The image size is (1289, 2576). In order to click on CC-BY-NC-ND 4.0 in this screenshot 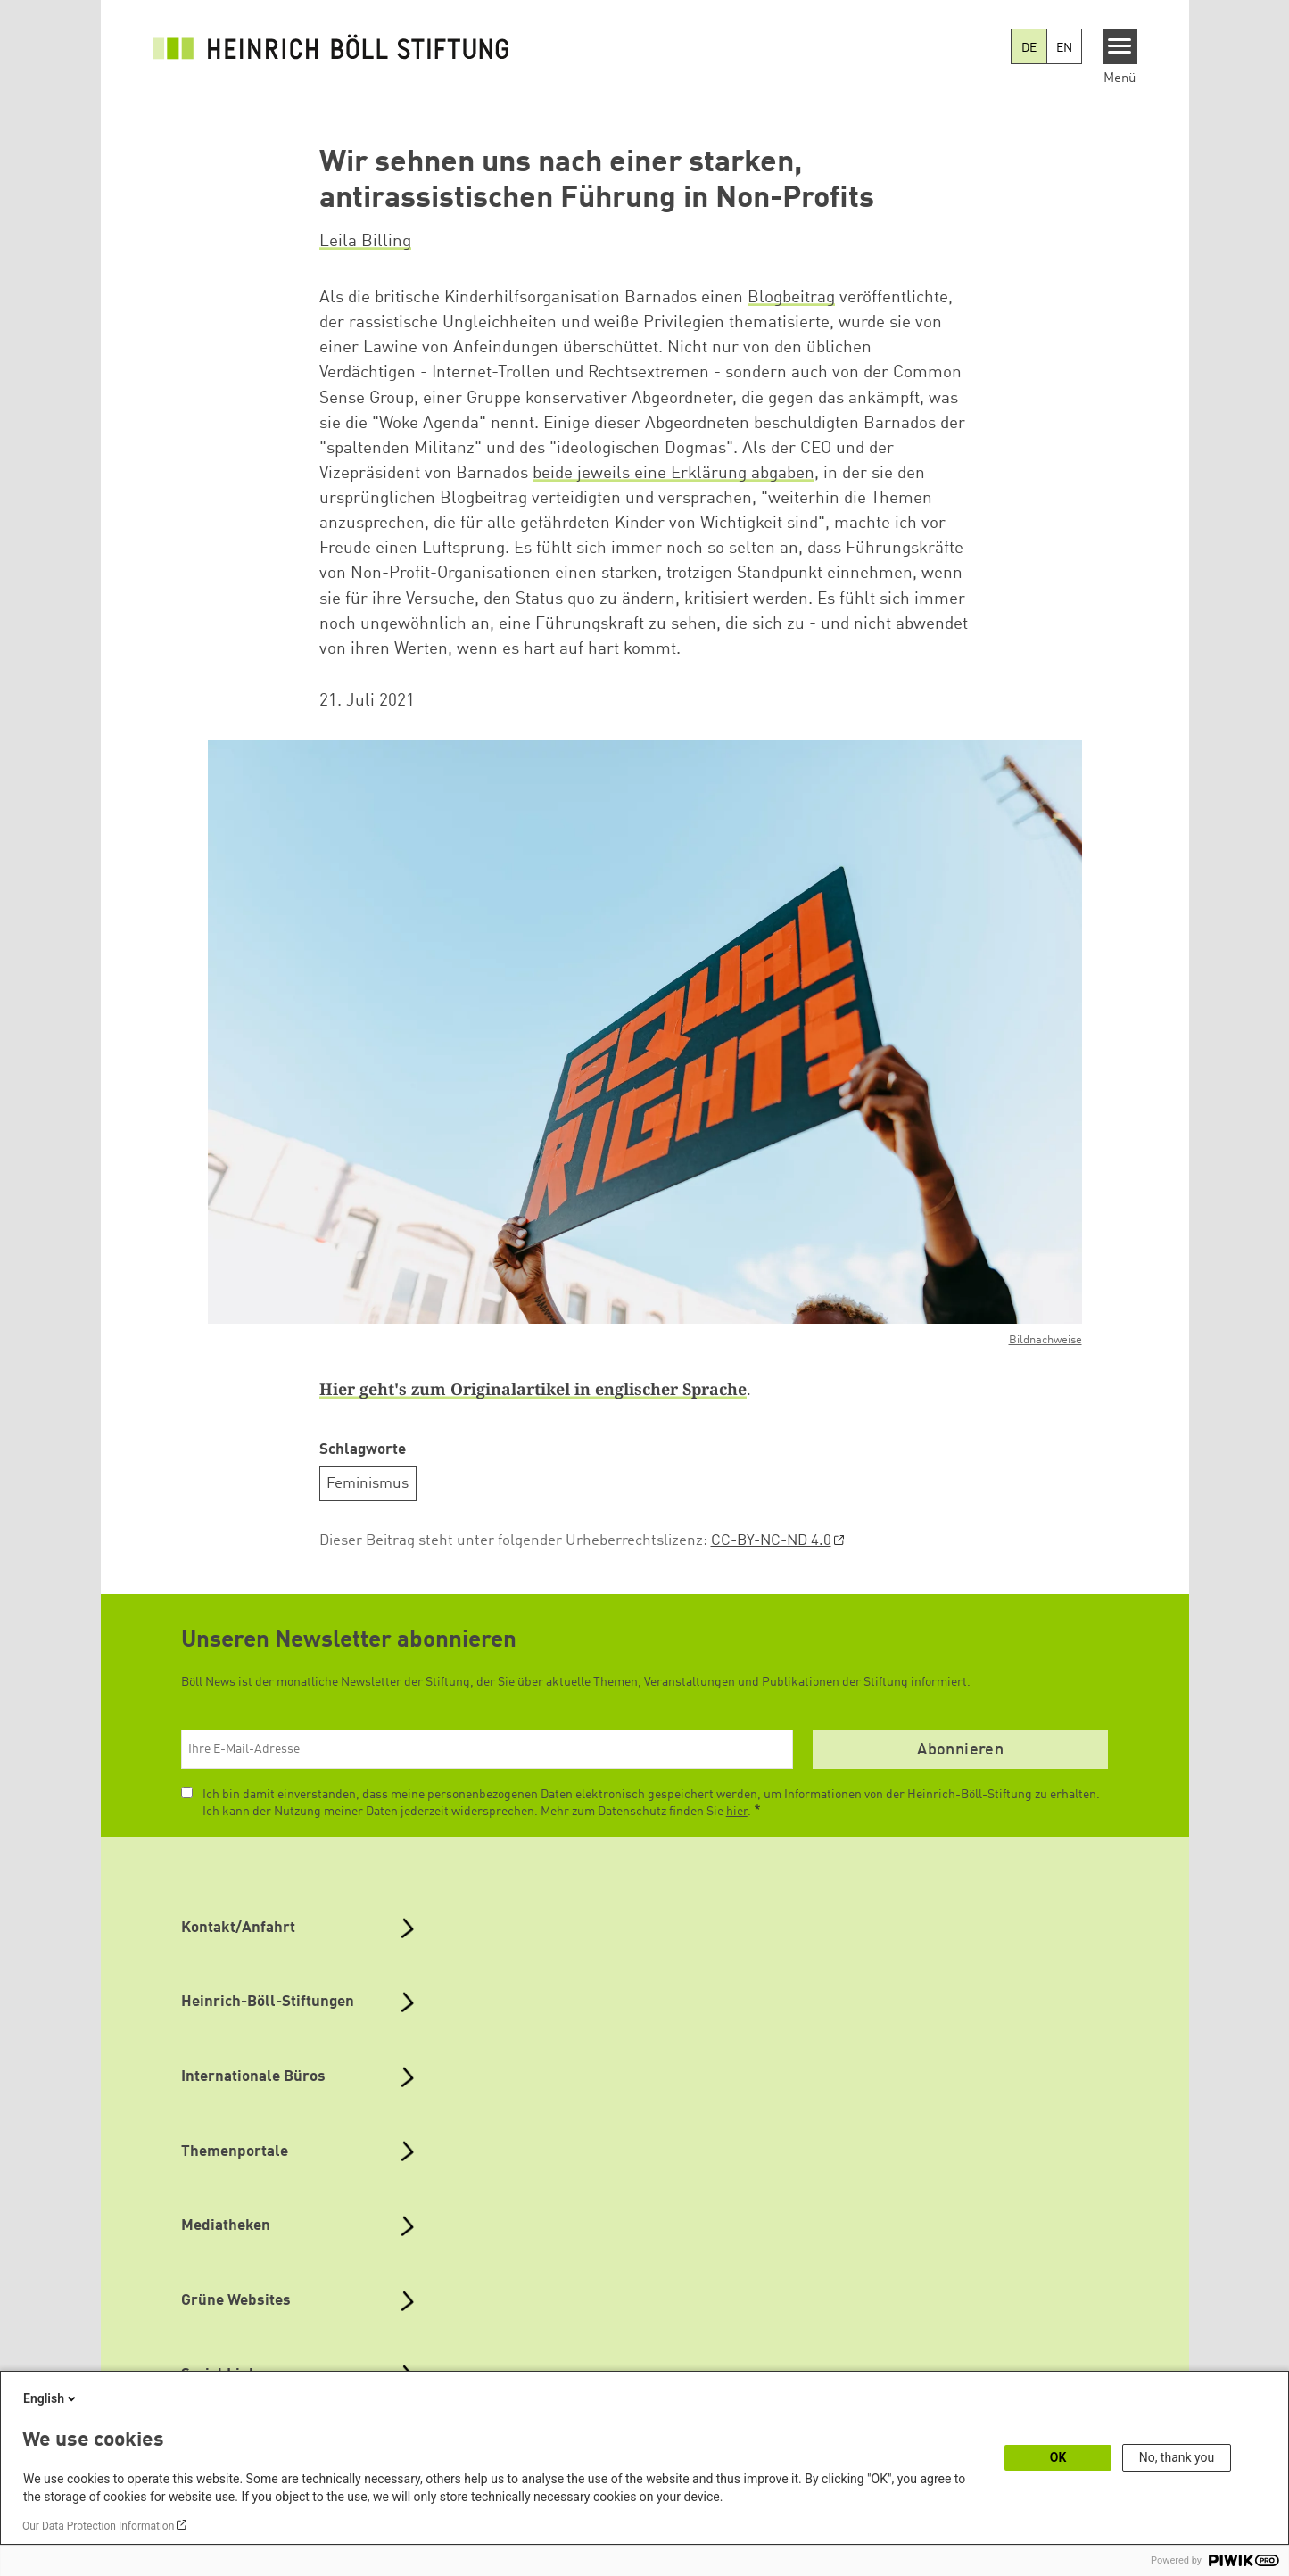, I will do `click(771, 1540)`.